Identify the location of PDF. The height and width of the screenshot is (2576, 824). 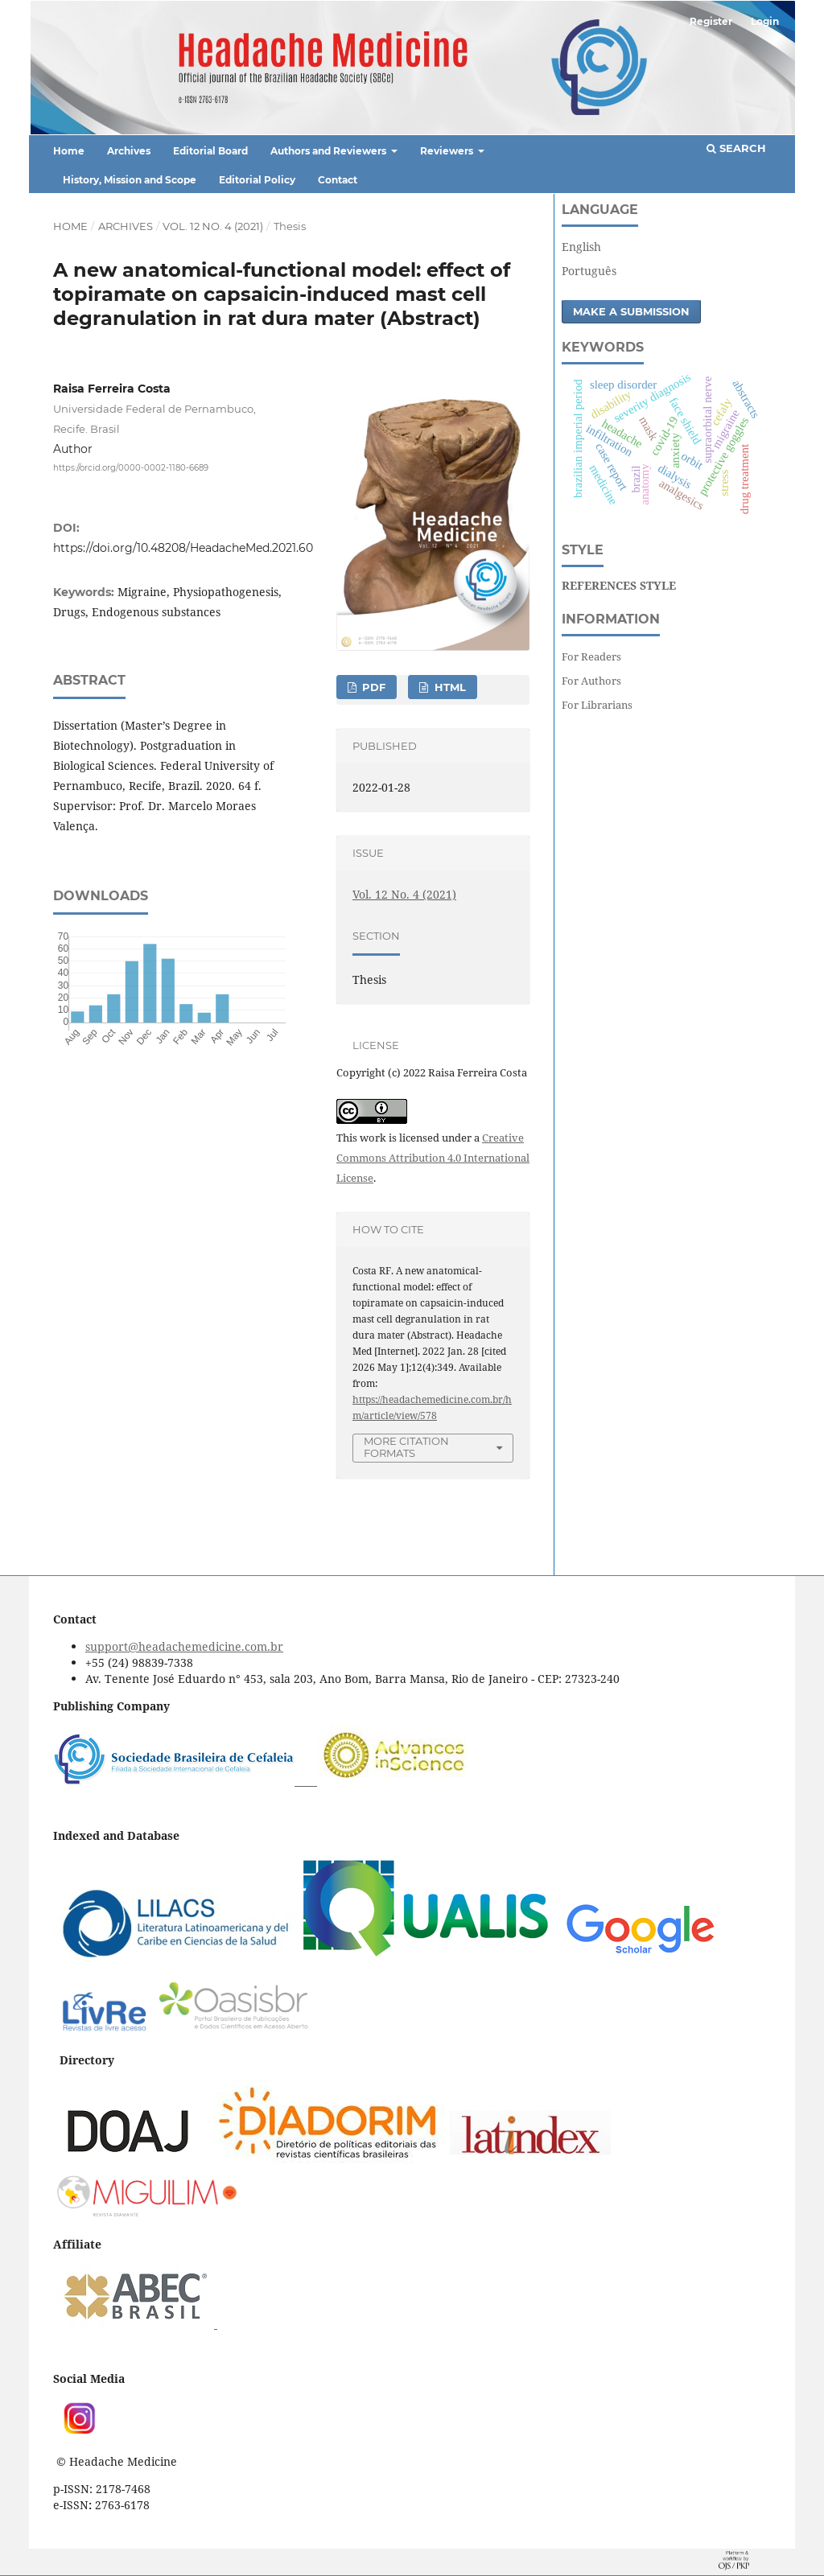
(372, 687).